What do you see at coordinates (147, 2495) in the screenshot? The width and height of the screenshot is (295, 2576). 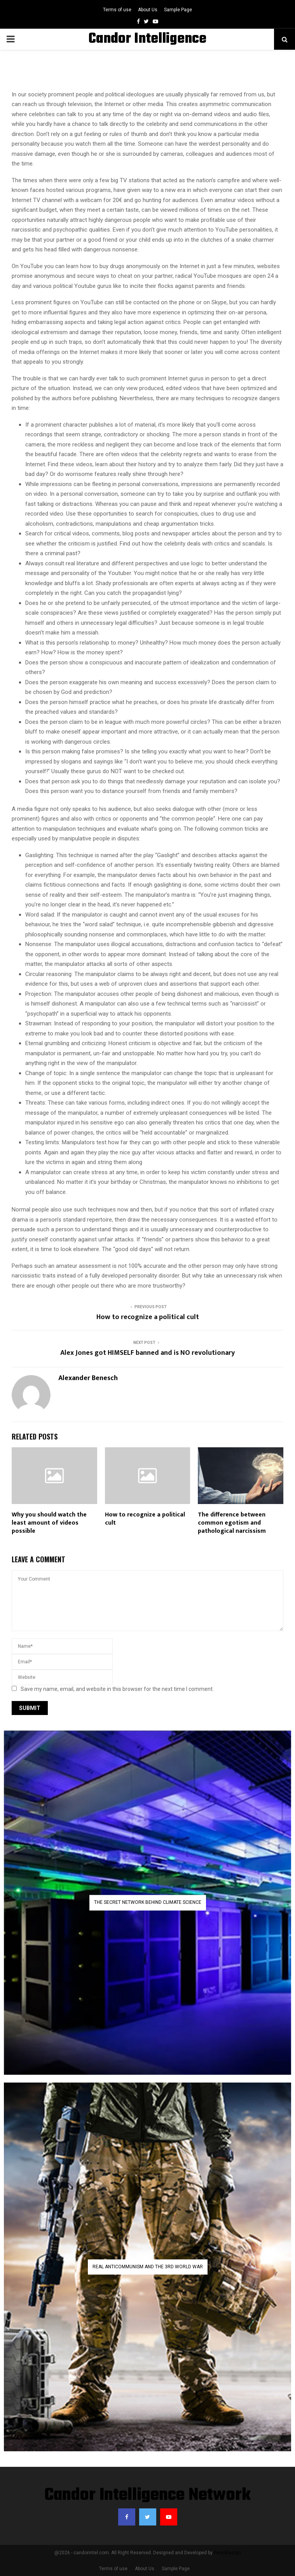 I see `Candor Intelligence Network` at bounding box center [147, 2495].